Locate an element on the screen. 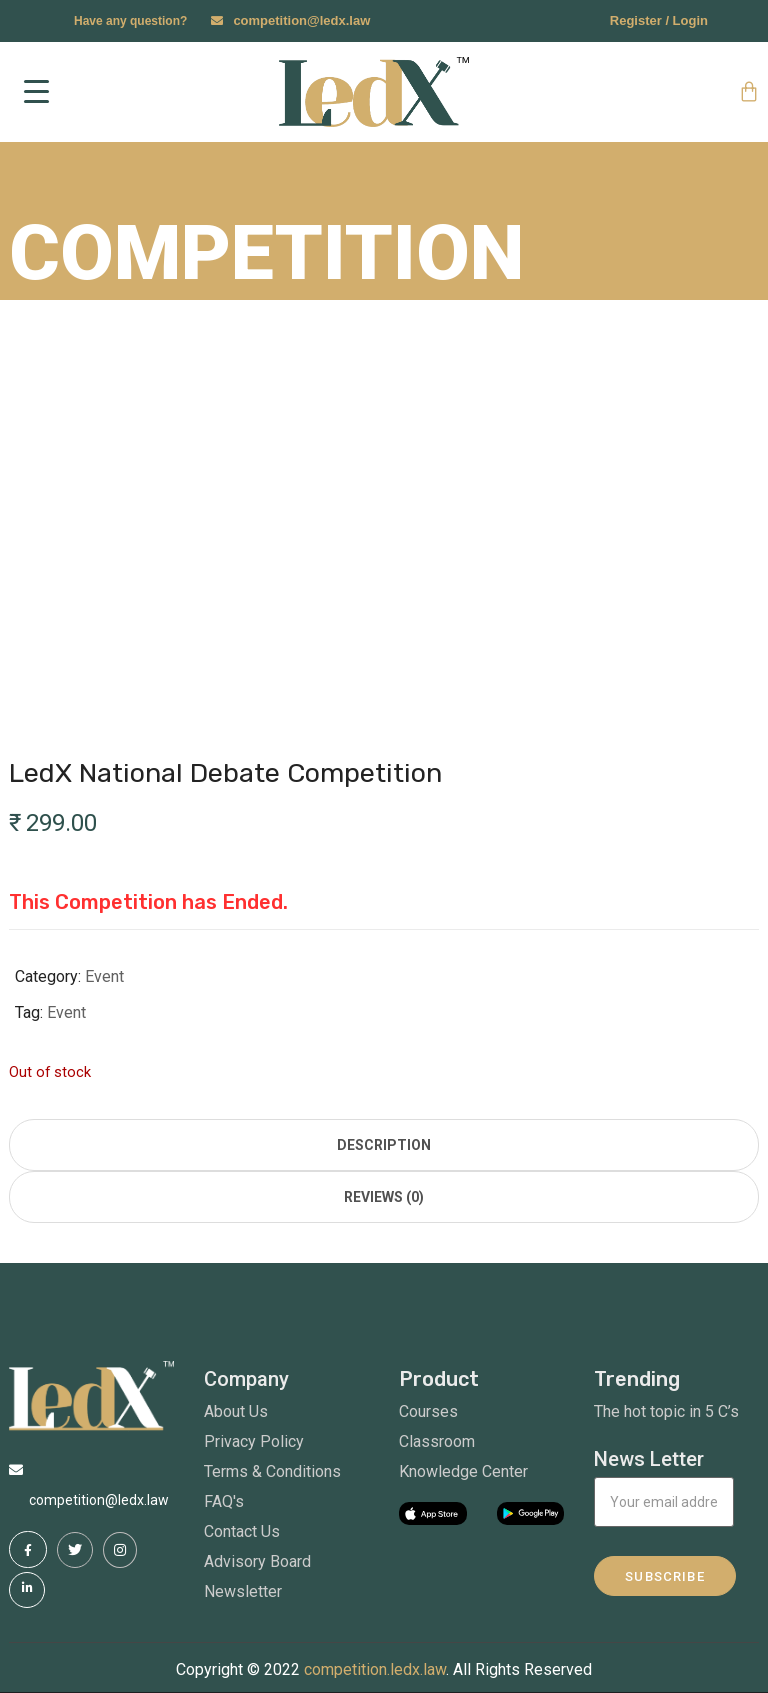 This screenshot has height=1693, width=768. Terms & Conditions is located at coordinates (272, 1471).